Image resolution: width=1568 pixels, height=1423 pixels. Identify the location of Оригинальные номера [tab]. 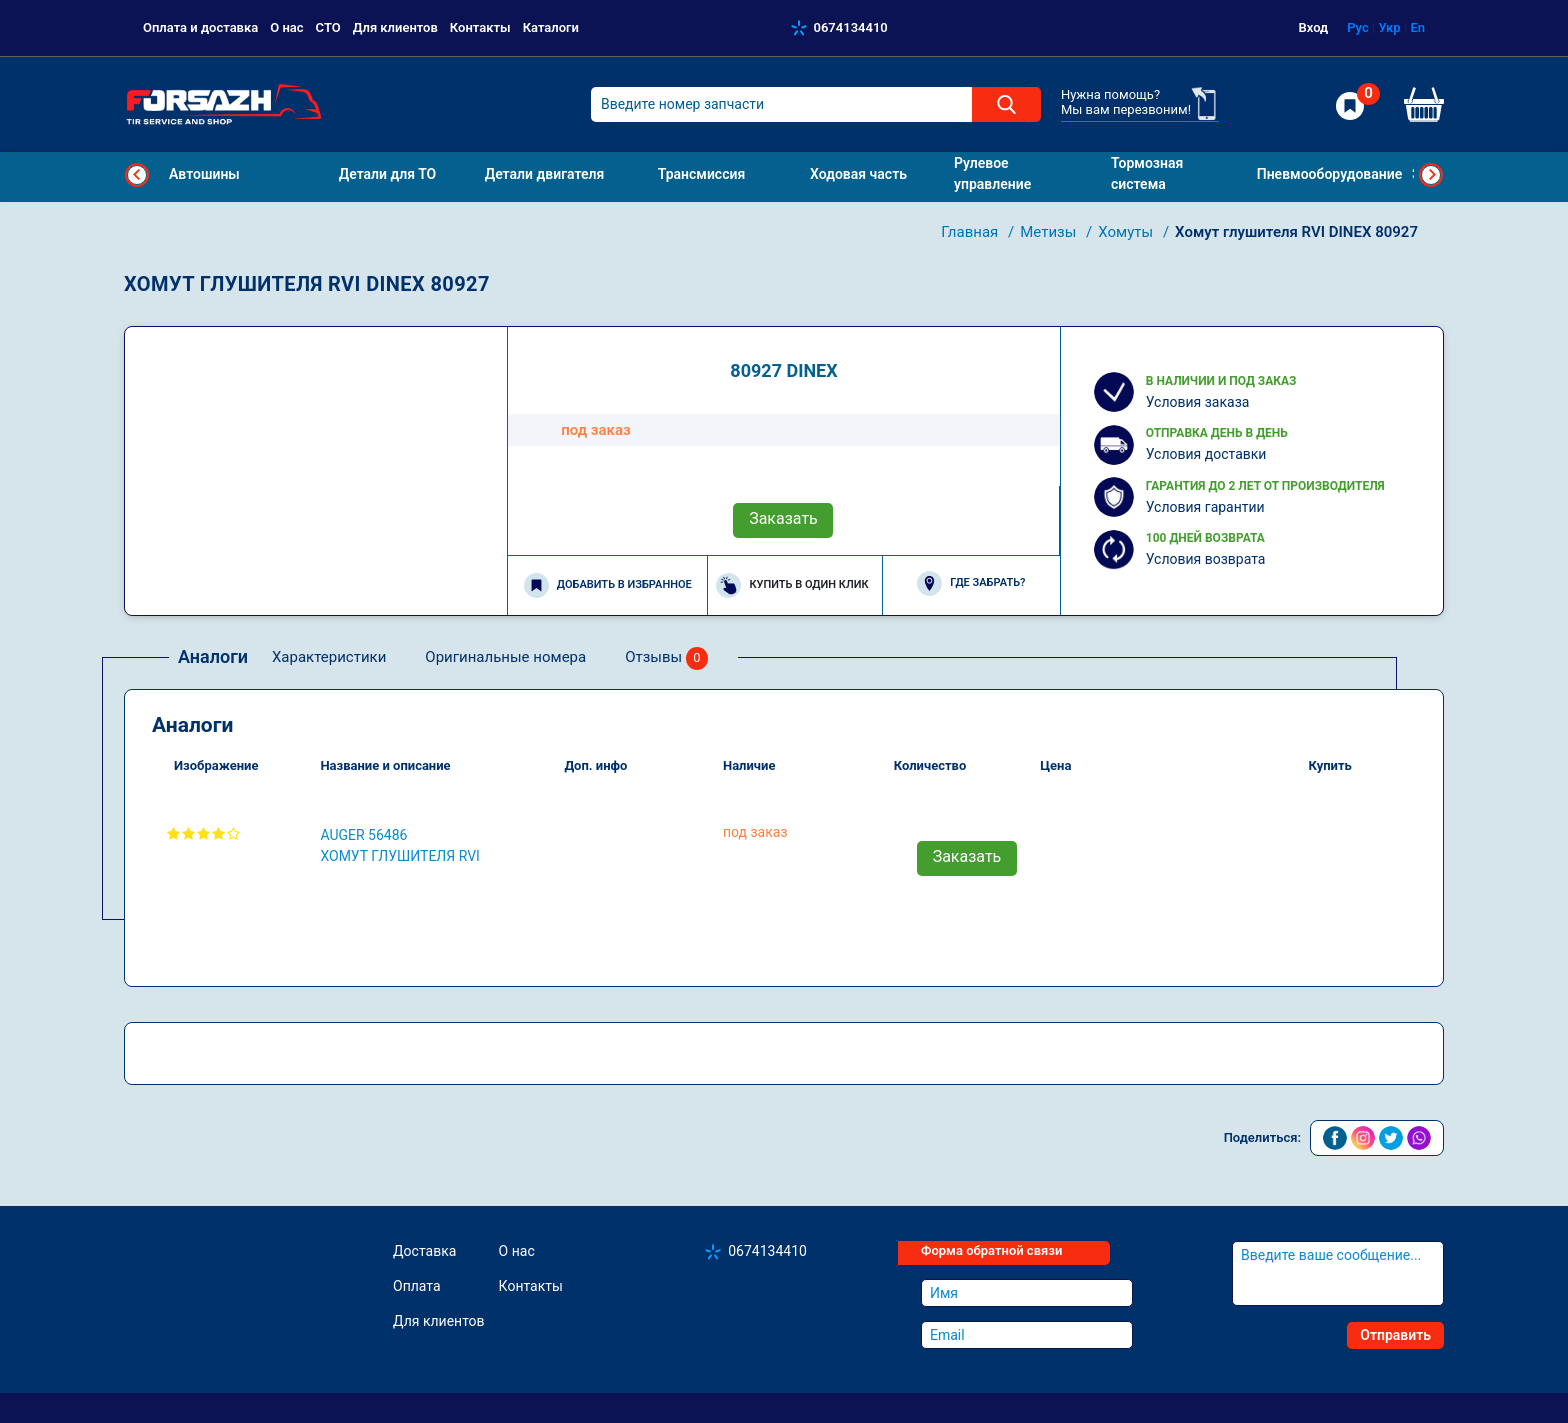
(505, 657).